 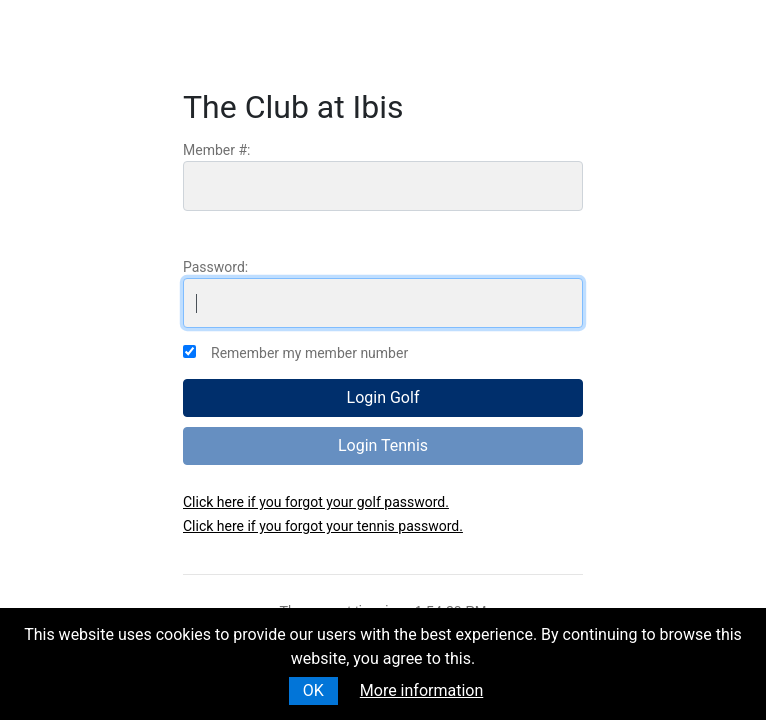 What do you see at coordinates (421, 690) in the screenshot?
I see `More information` at bounding box center [421, 690].